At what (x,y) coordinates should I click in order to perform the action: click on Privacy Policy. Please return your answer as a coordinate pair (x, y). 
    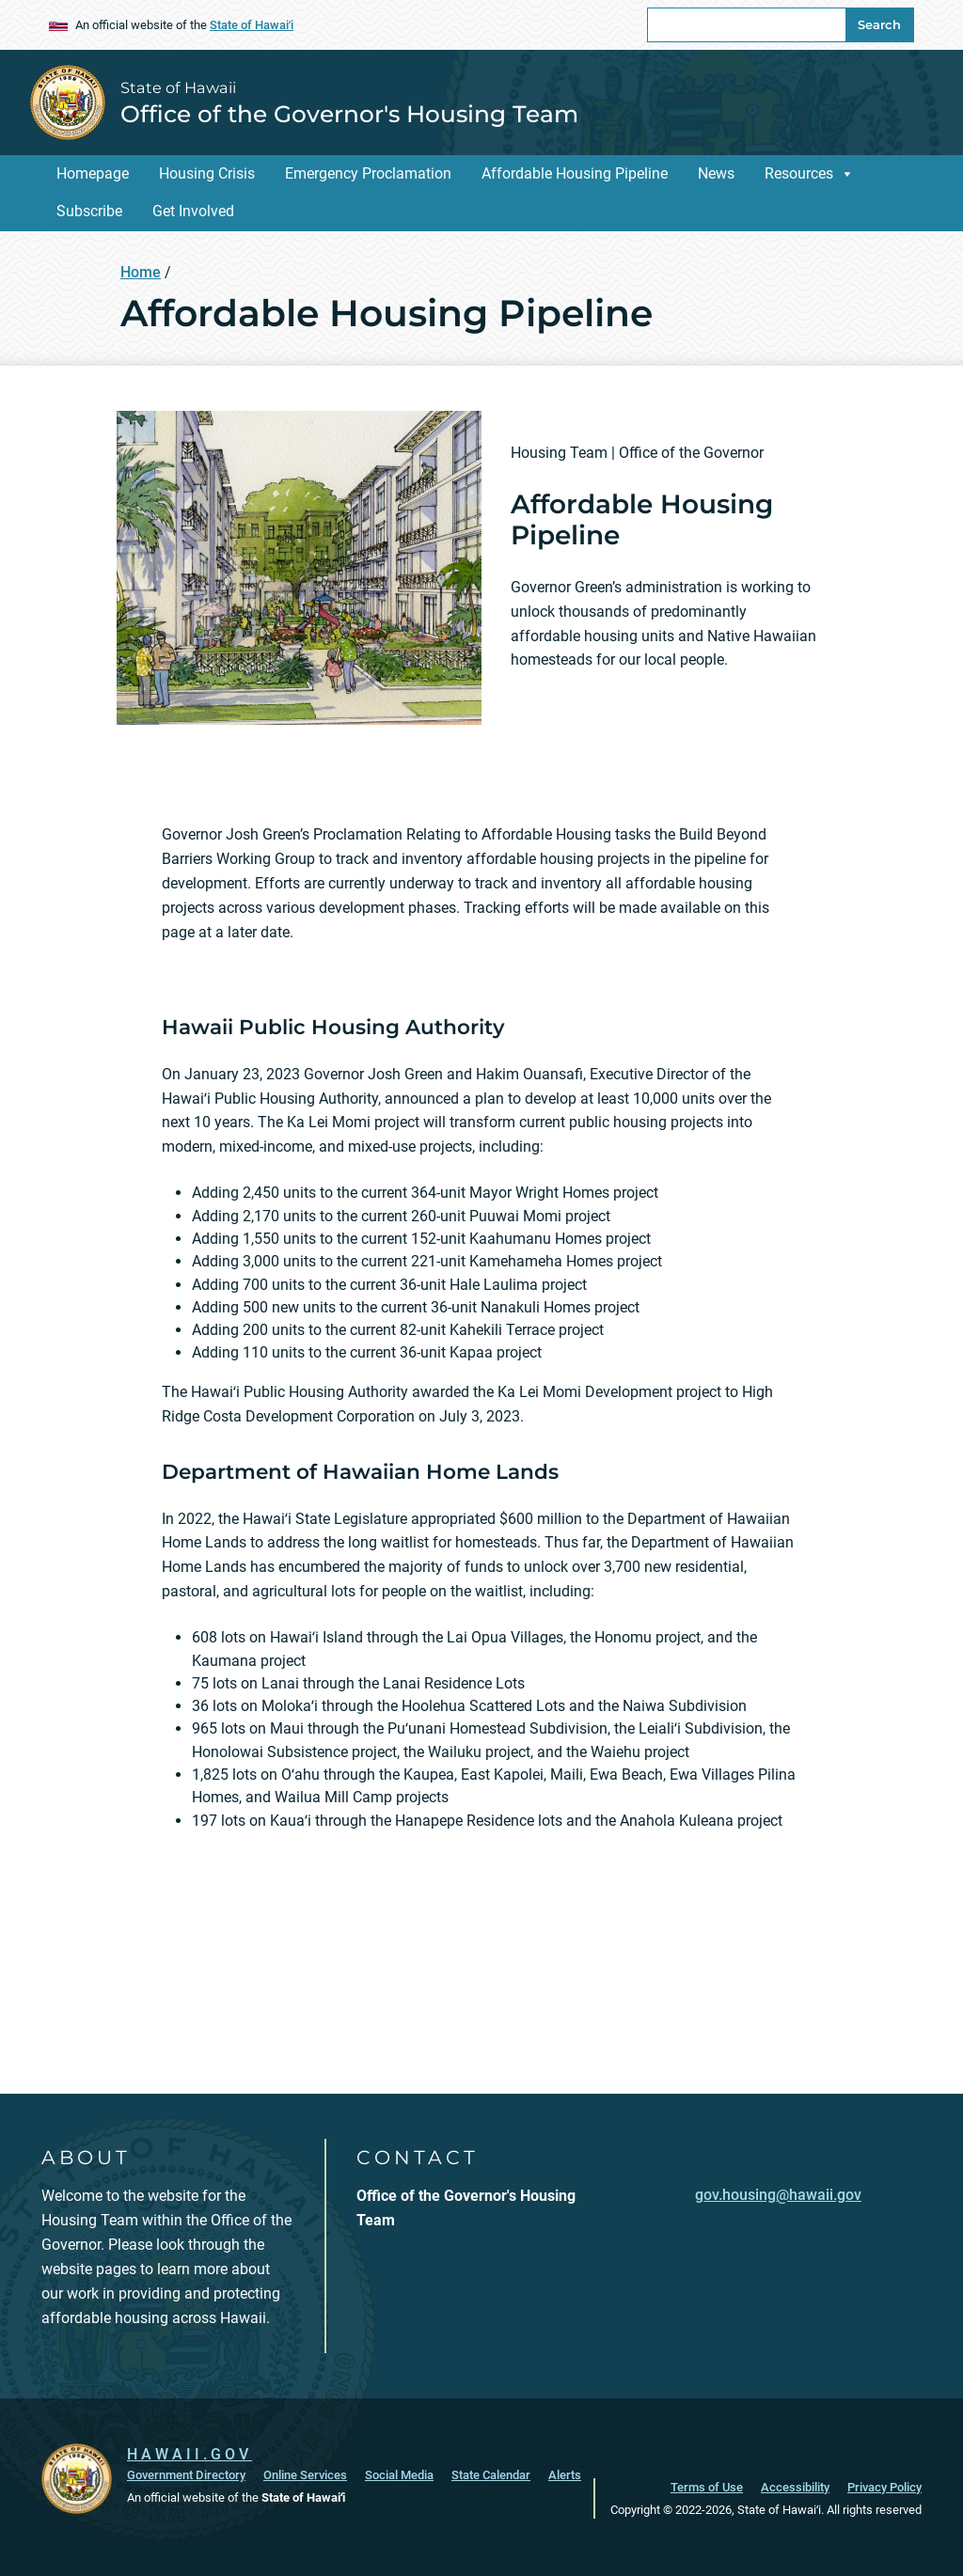
    Looking at the image, I should click on (884, 2487).